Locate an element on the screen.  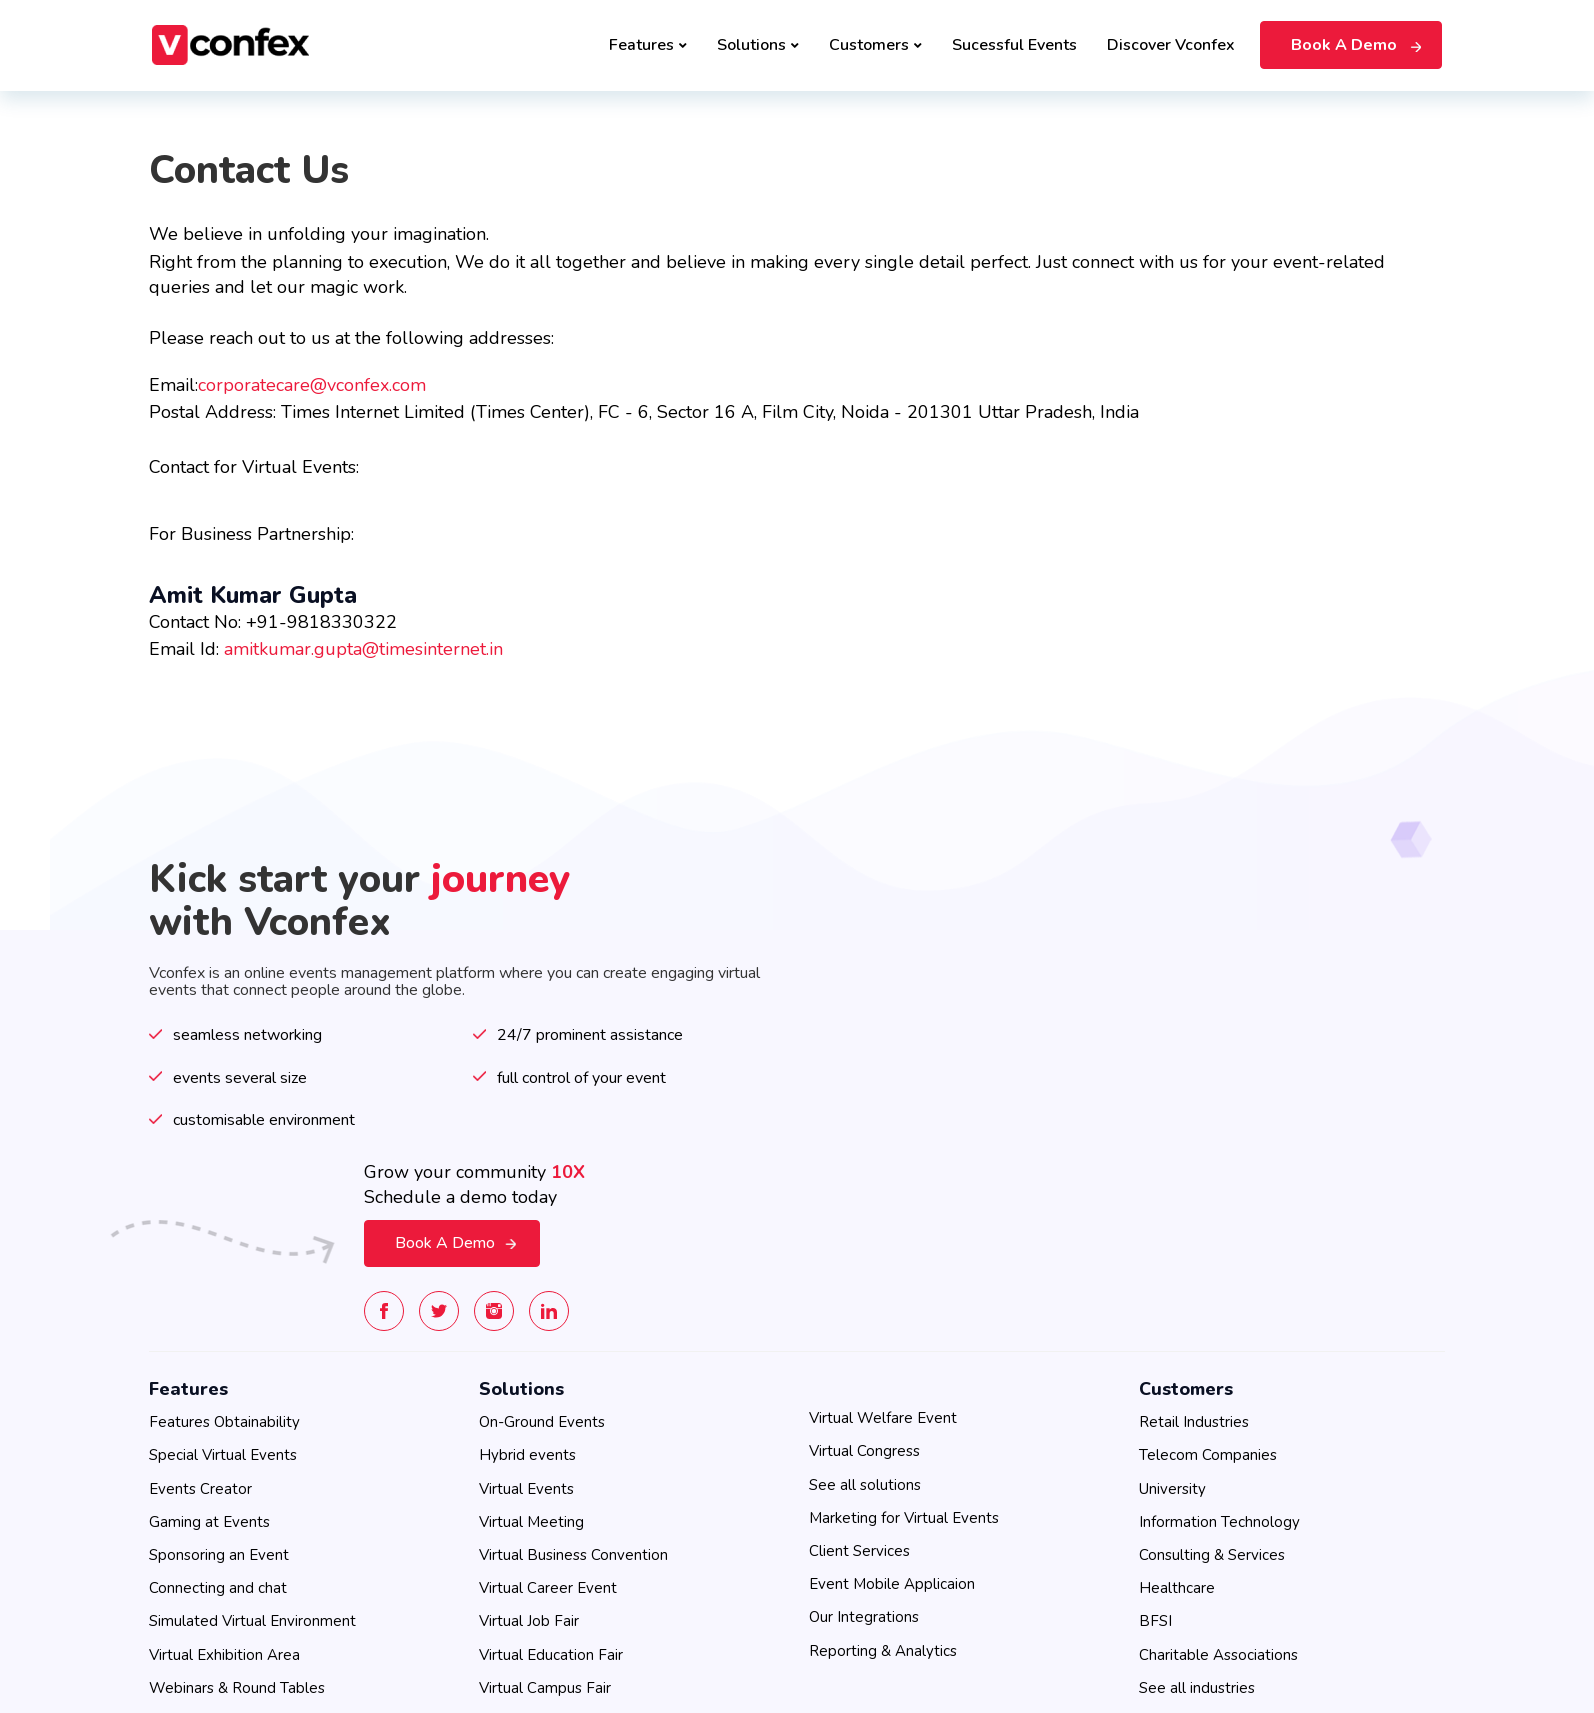
Virtual Career Event is located at coordinates (548, 1414).